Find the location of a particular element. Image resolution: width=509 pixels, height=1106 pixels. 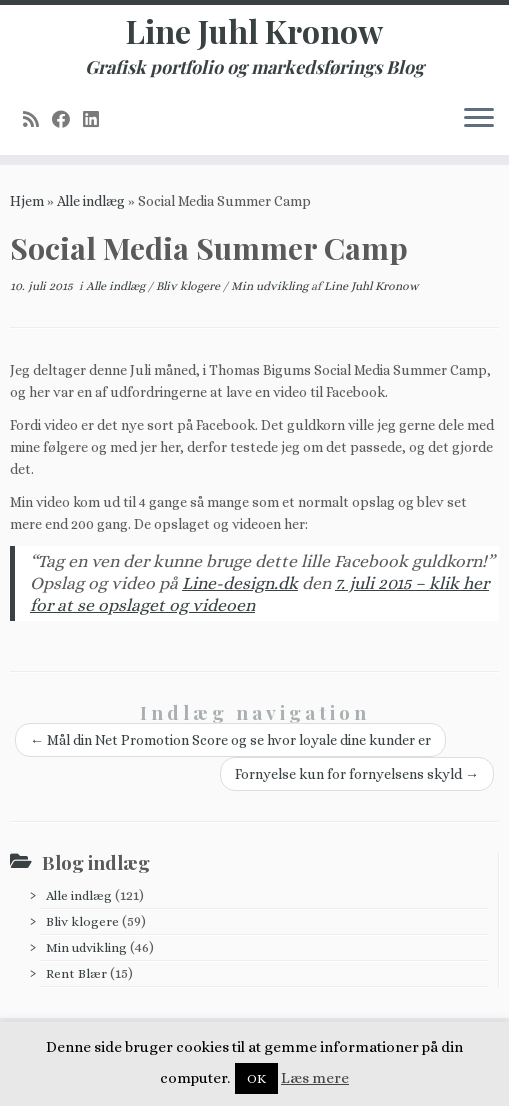

Læs mere is located at coordinates (315, 1078).